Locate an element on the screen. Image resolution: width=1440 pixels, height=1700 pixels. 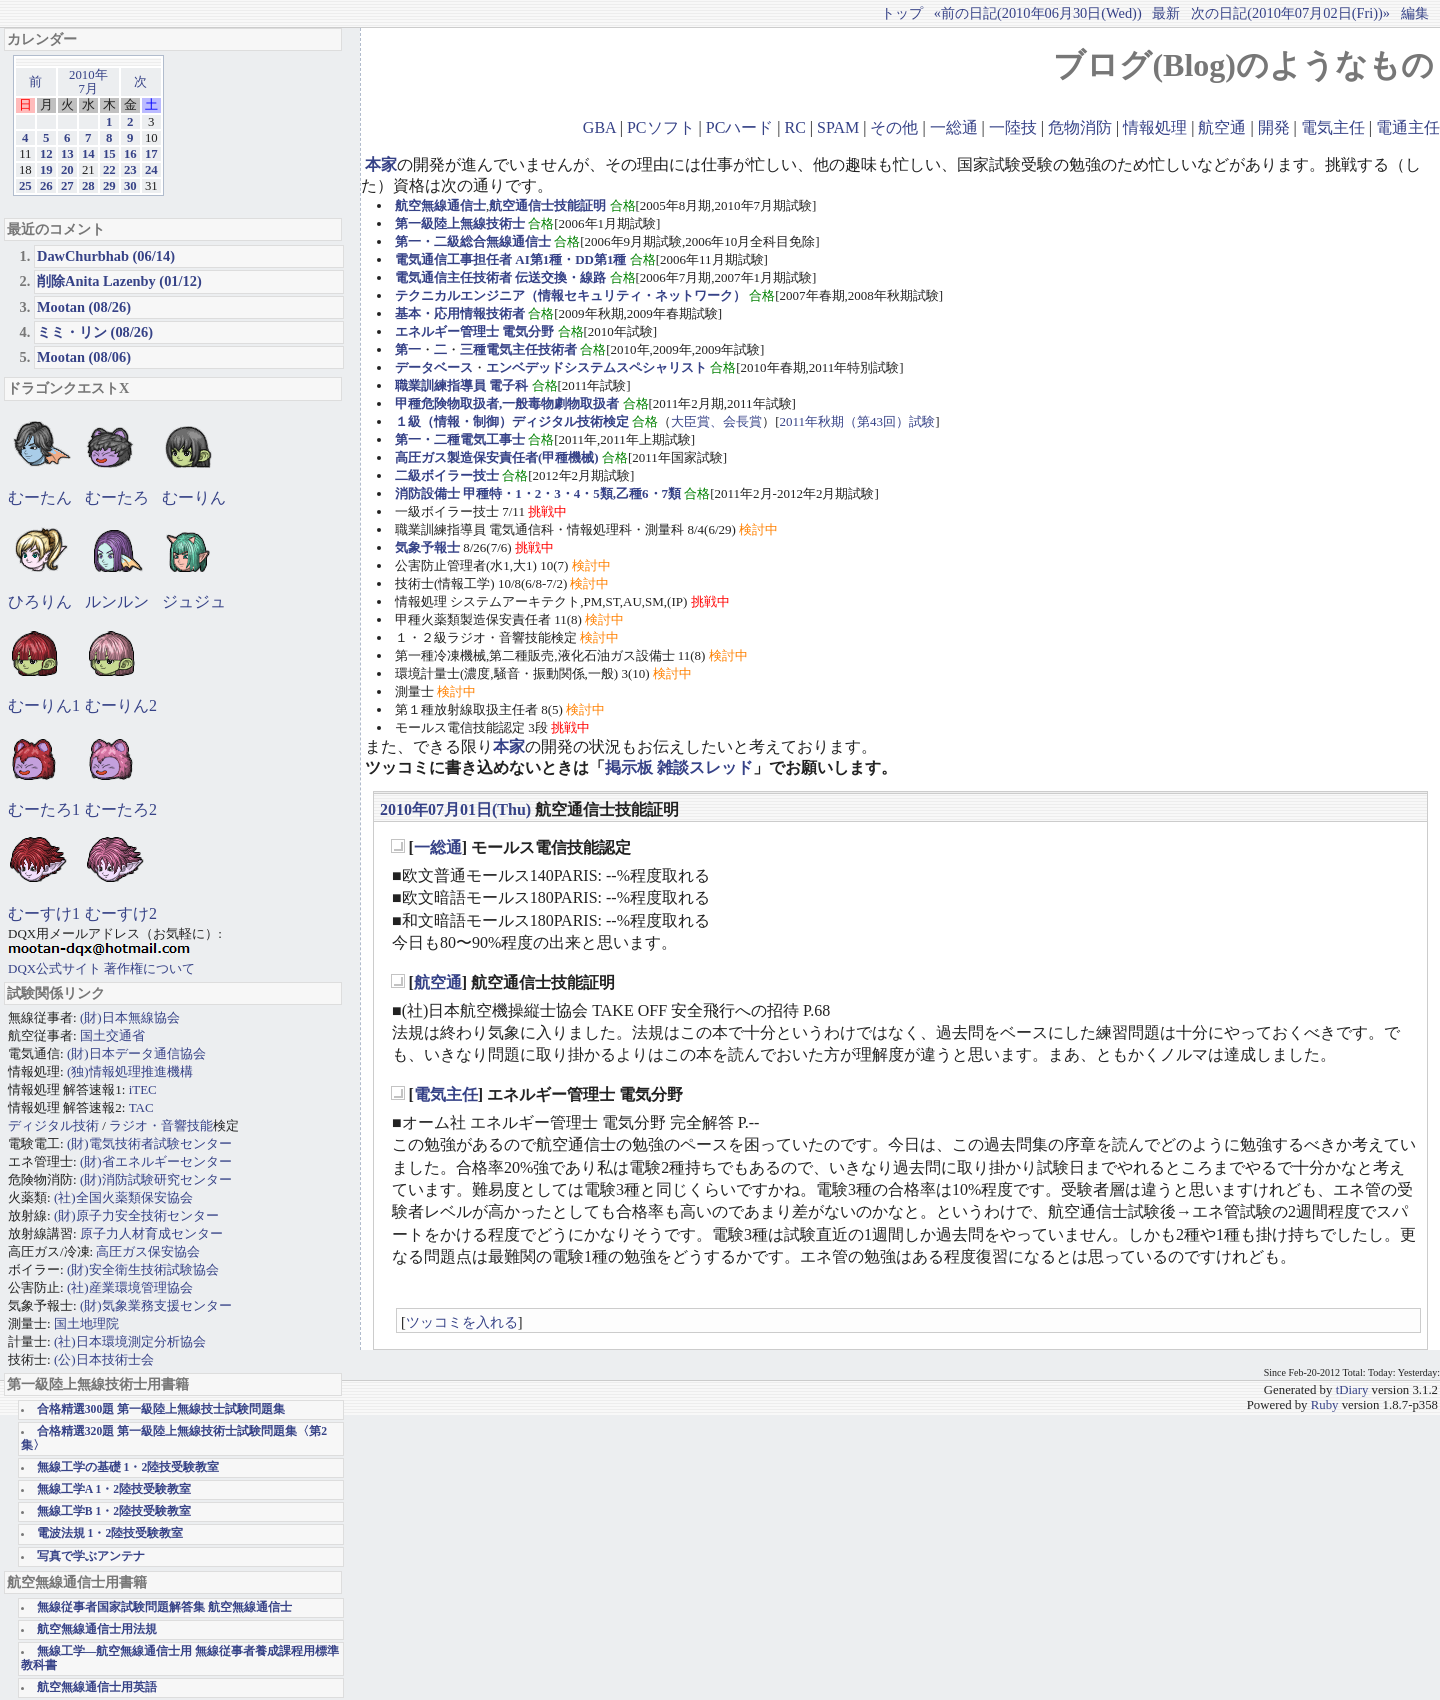
Ruby is located at coordinates (1325, 1405).